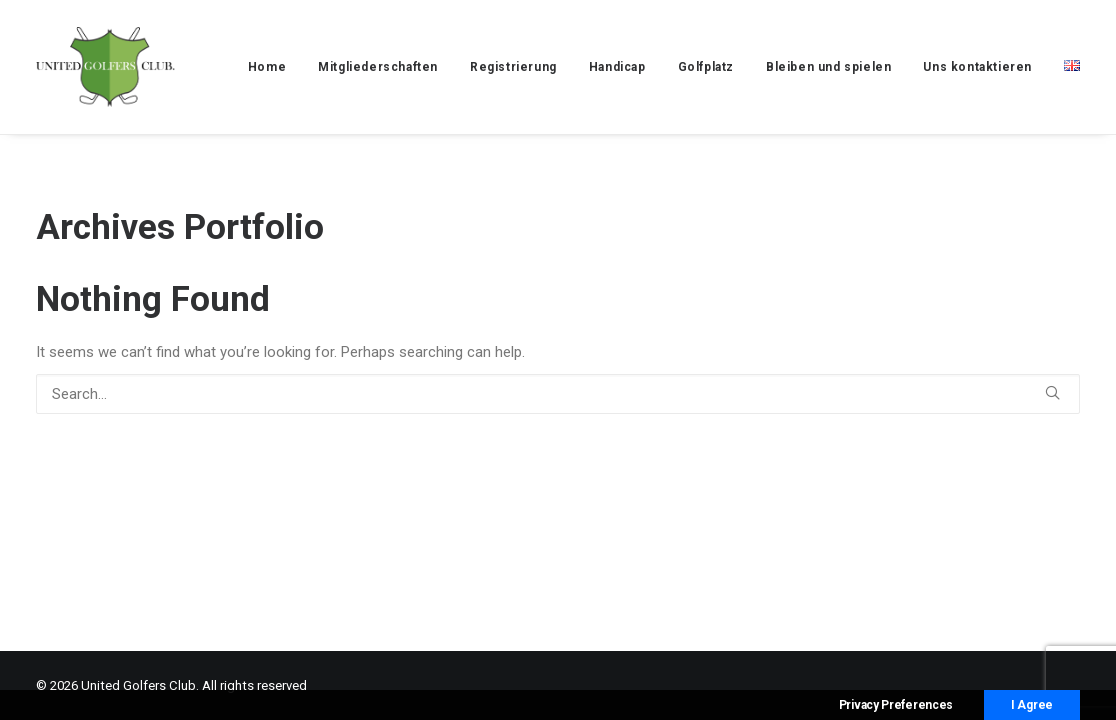 This screenshot has width=1116, height=720. I want to click on [Search], so click(558, 394).